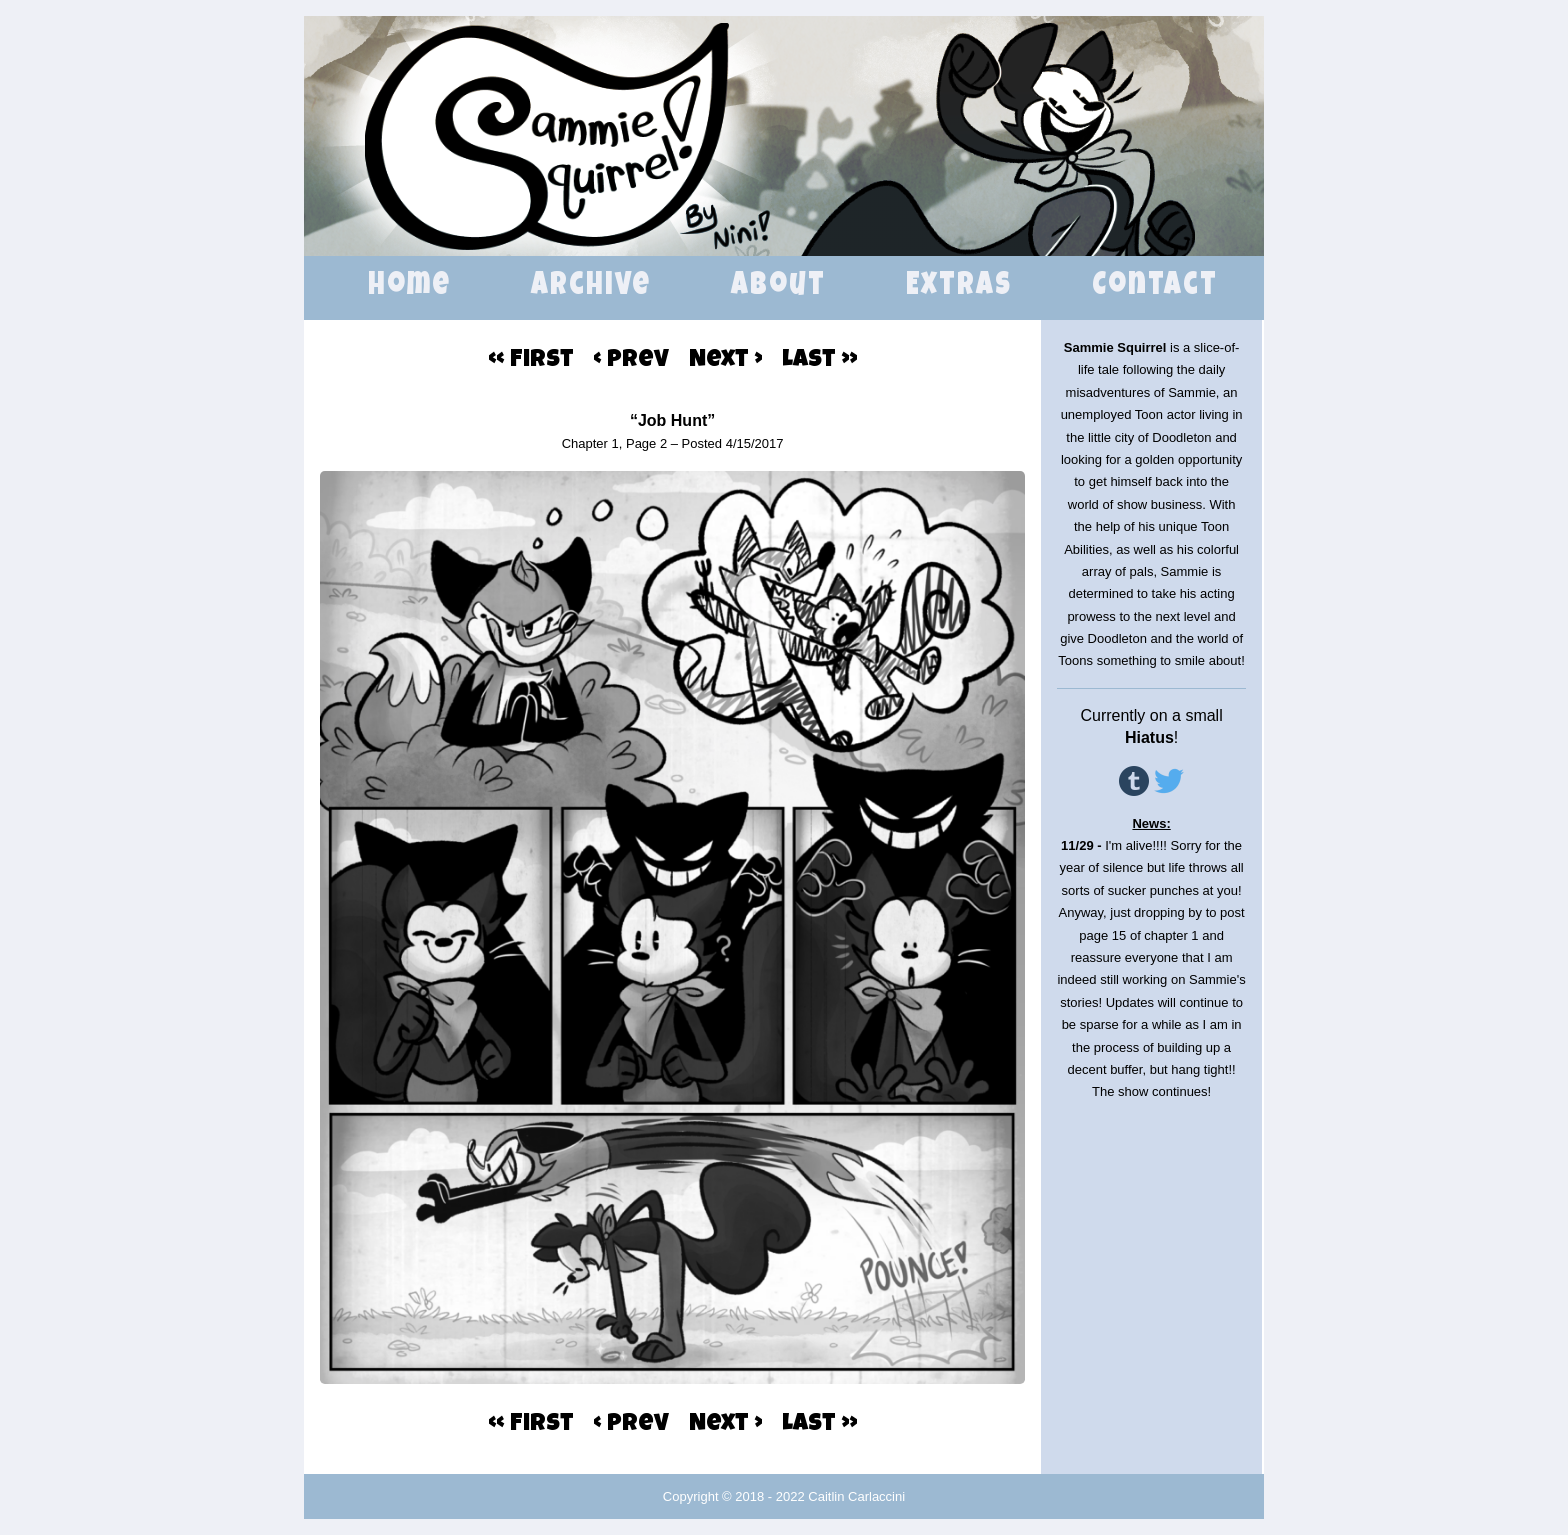 This screenshot has width=1568, height=1535. I want to click on Archive, so click(591, 287).